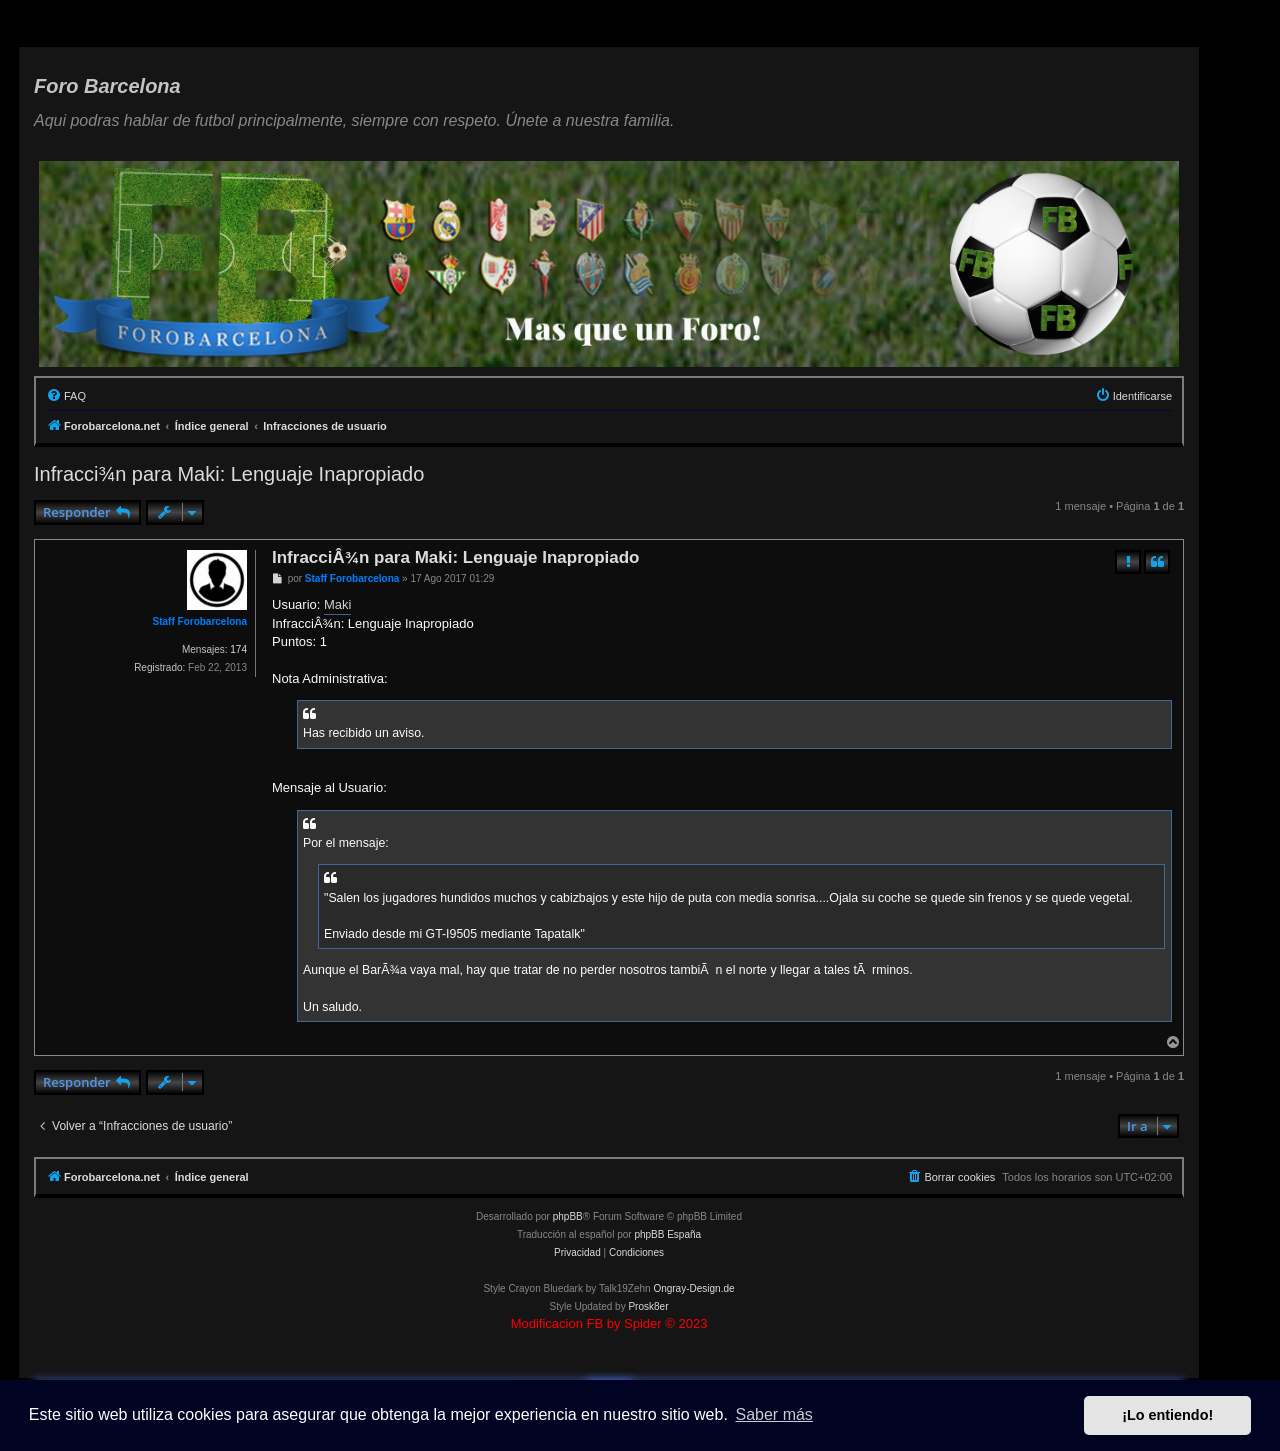  I want to click on Ongray-Design.de, so click(693, 1288).